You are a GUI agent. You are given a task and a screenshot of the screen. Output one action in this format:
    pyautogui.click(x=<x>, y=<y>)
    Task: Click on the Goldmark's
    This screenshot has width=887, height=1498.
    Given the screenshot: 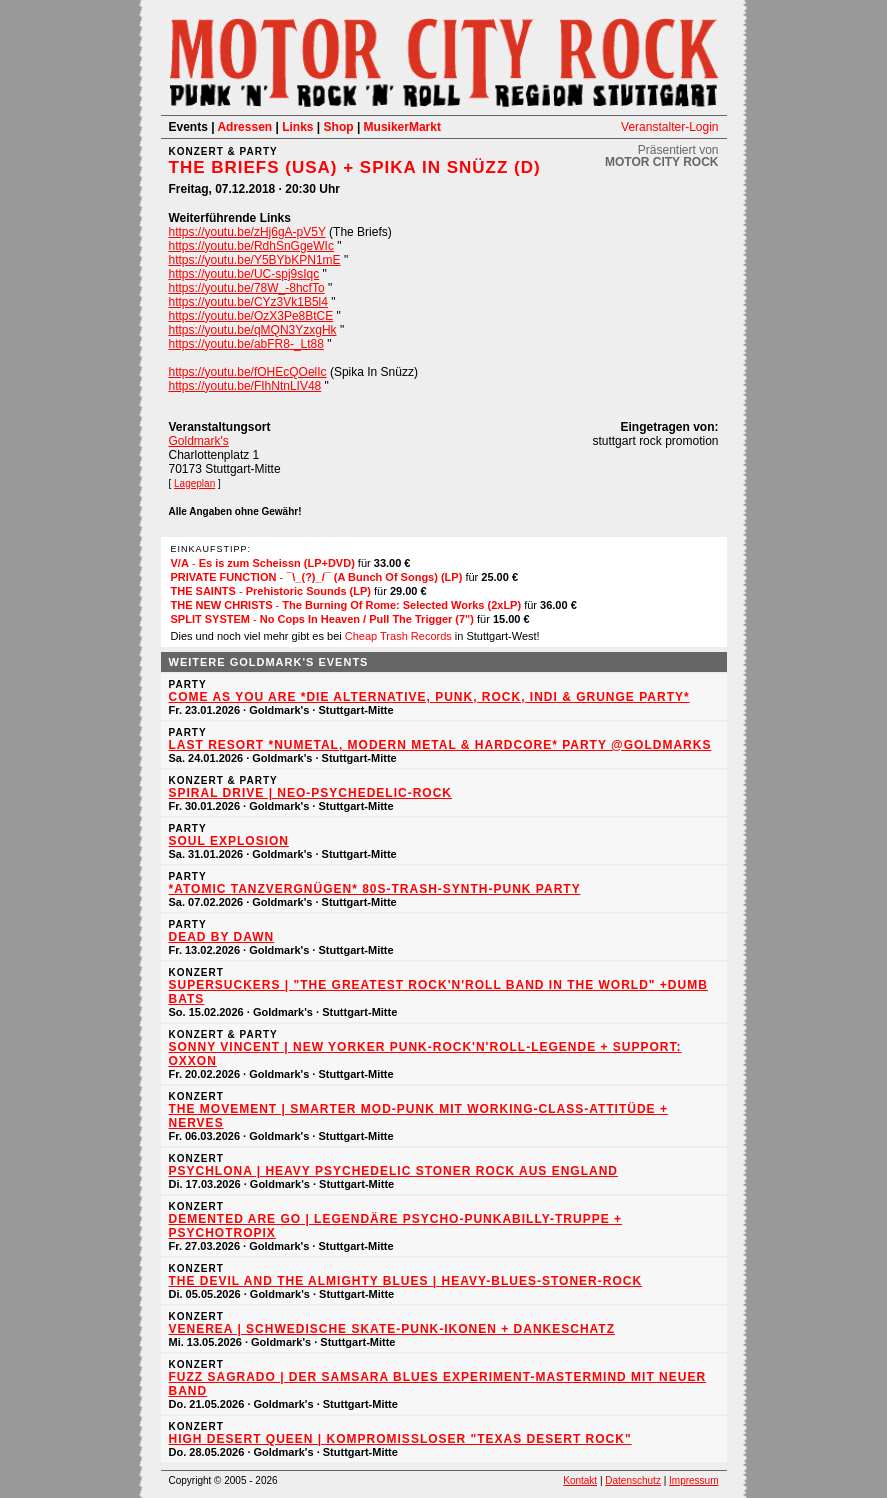 What is the action you would take?
    pyautogui.click(x=199, y=441)
    